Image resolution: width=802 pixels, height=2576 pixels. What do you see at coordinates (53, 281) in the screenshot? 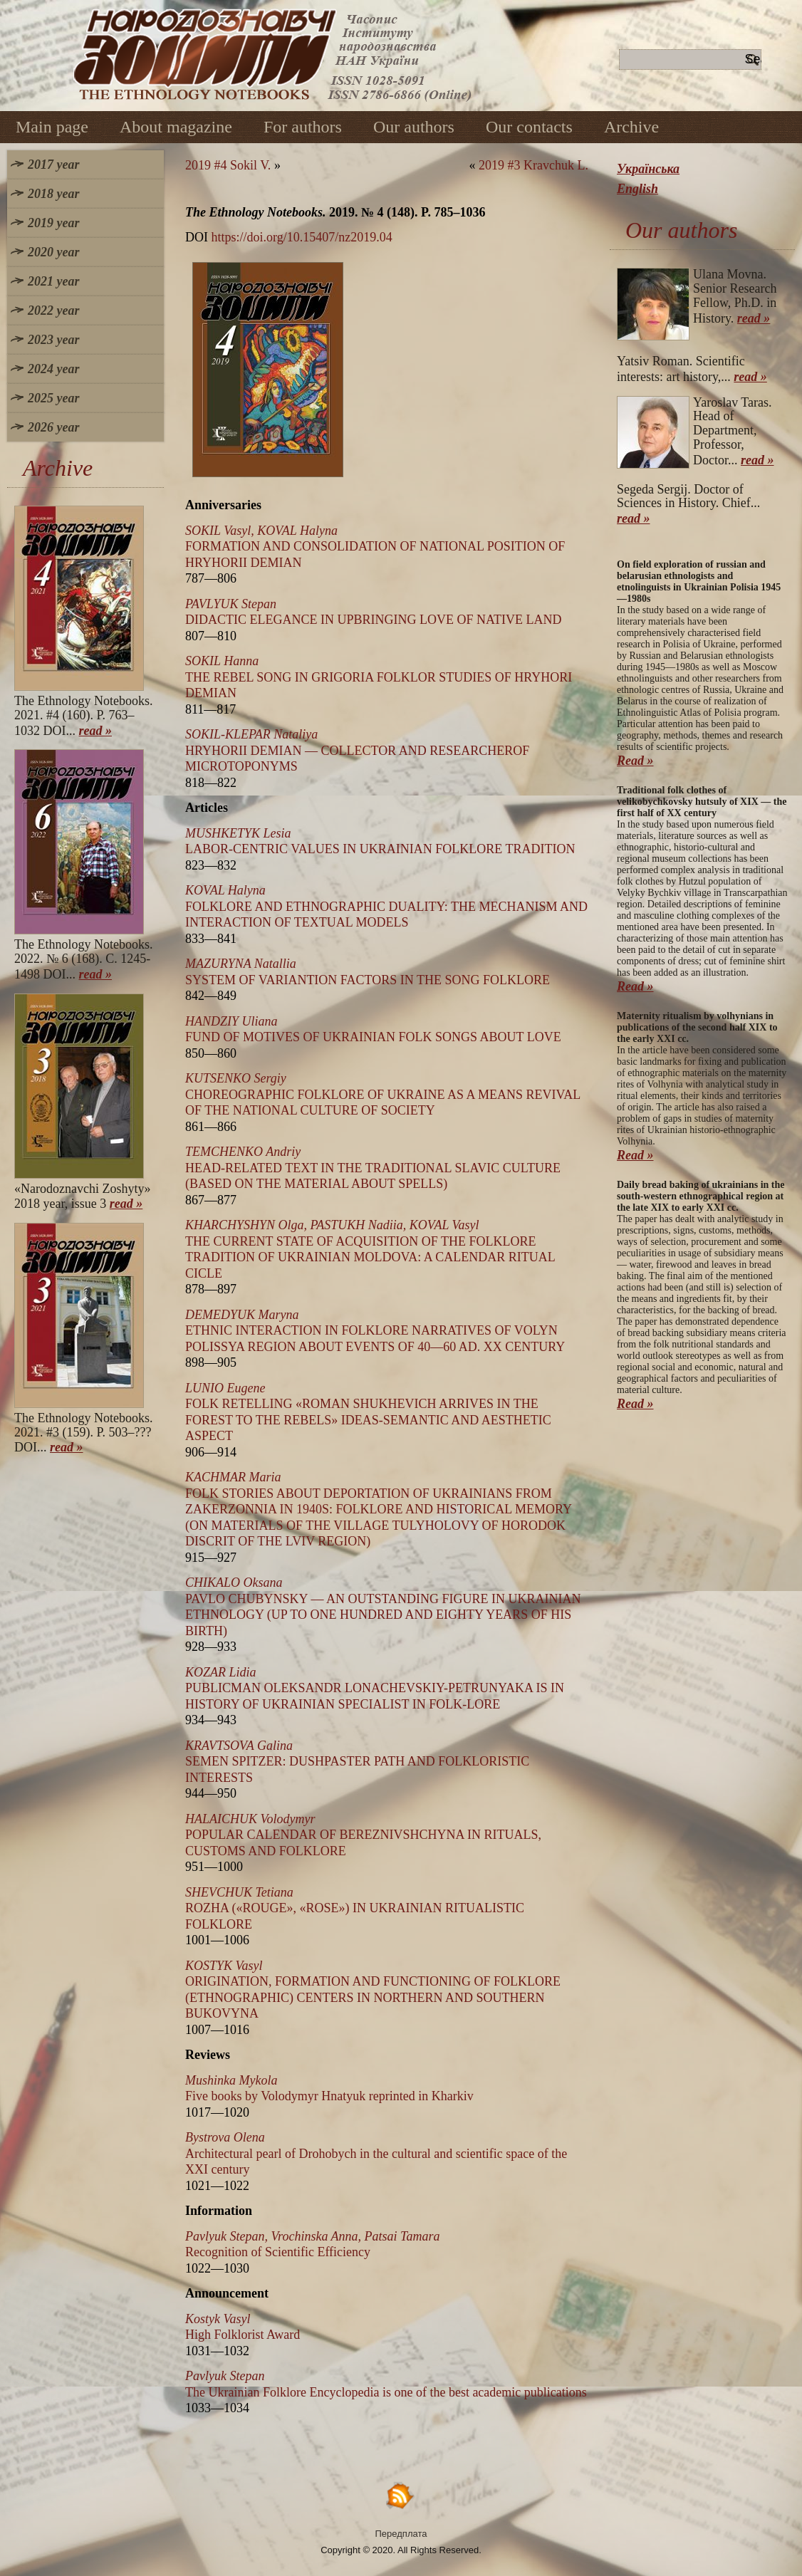
I see `2021 year` at bounding box center [53, 281].